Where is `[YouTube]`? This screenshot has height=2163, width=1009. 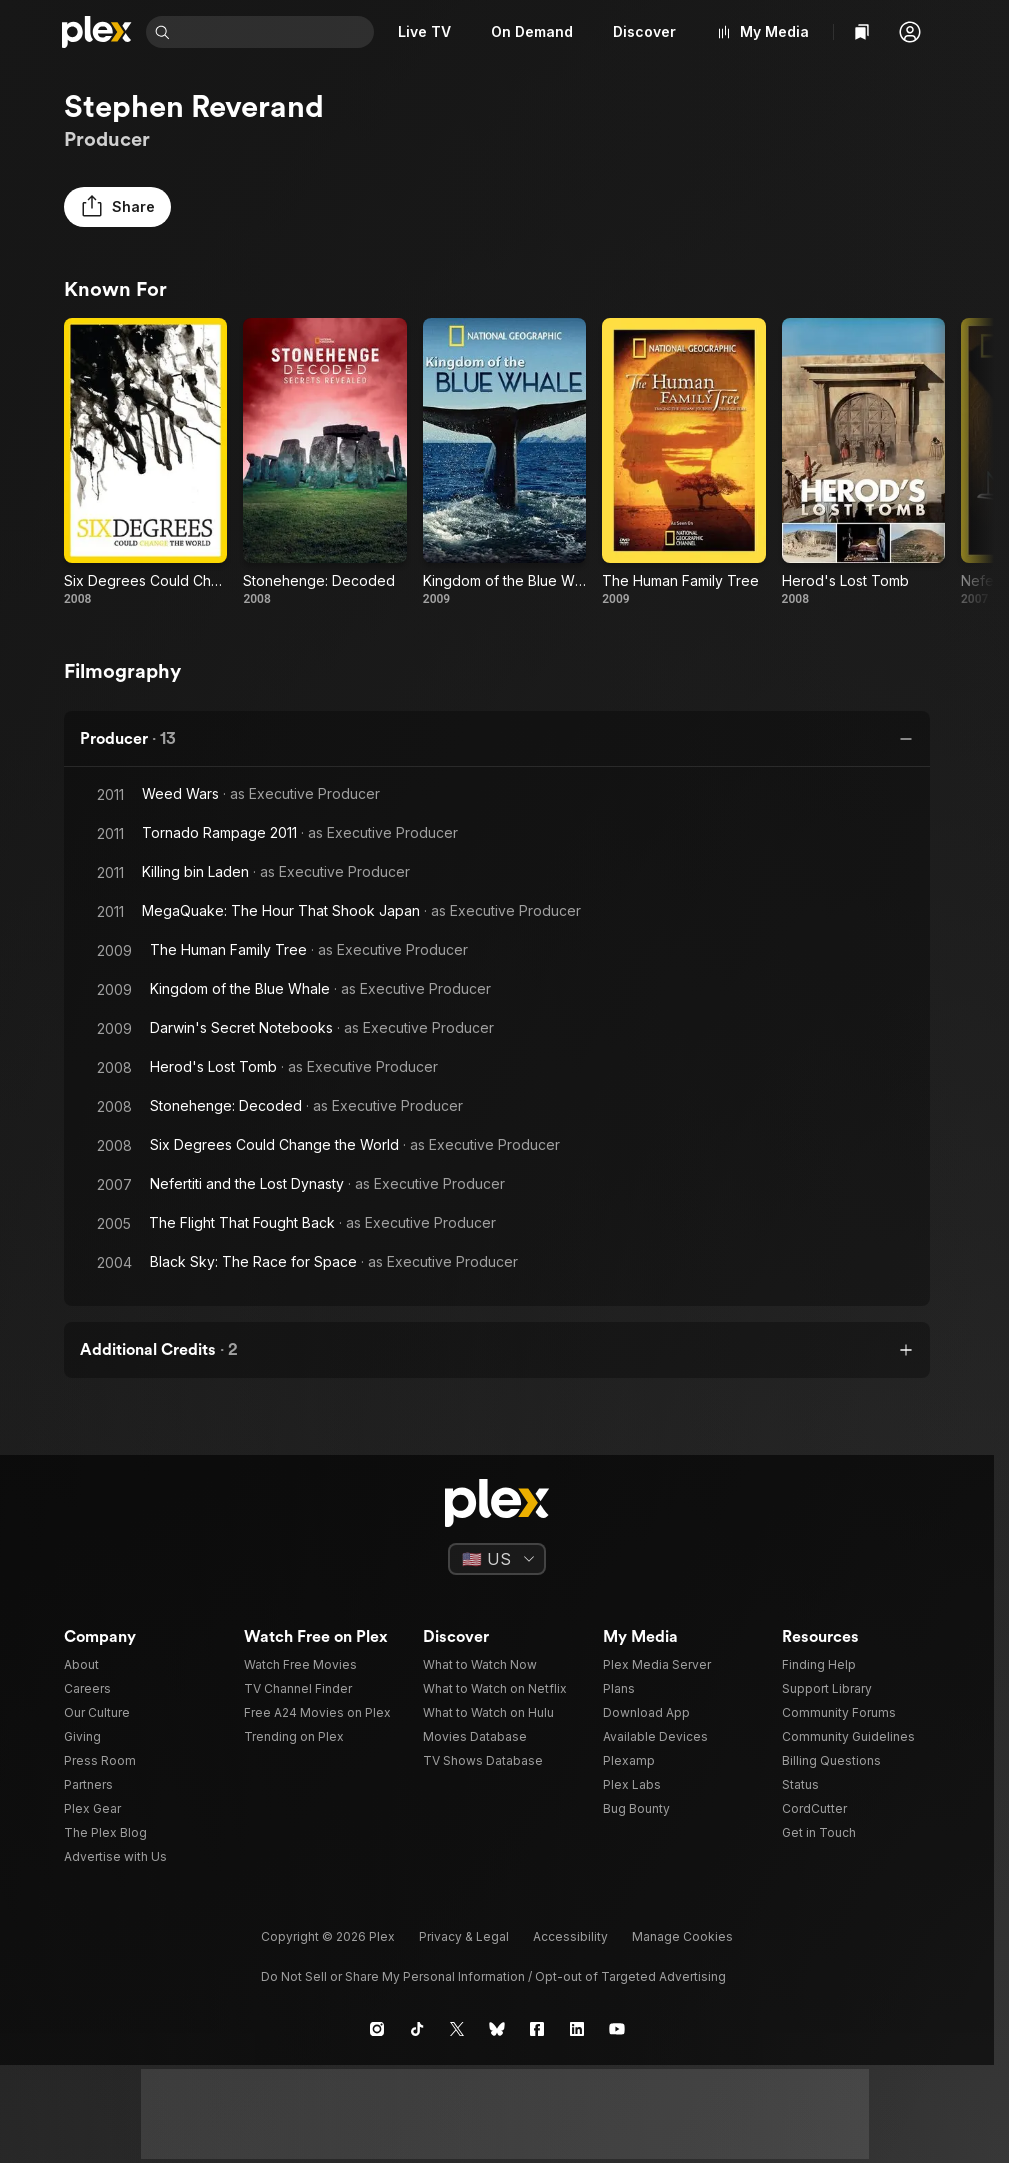
[YouTube] is located at coordinates (617, 2029).